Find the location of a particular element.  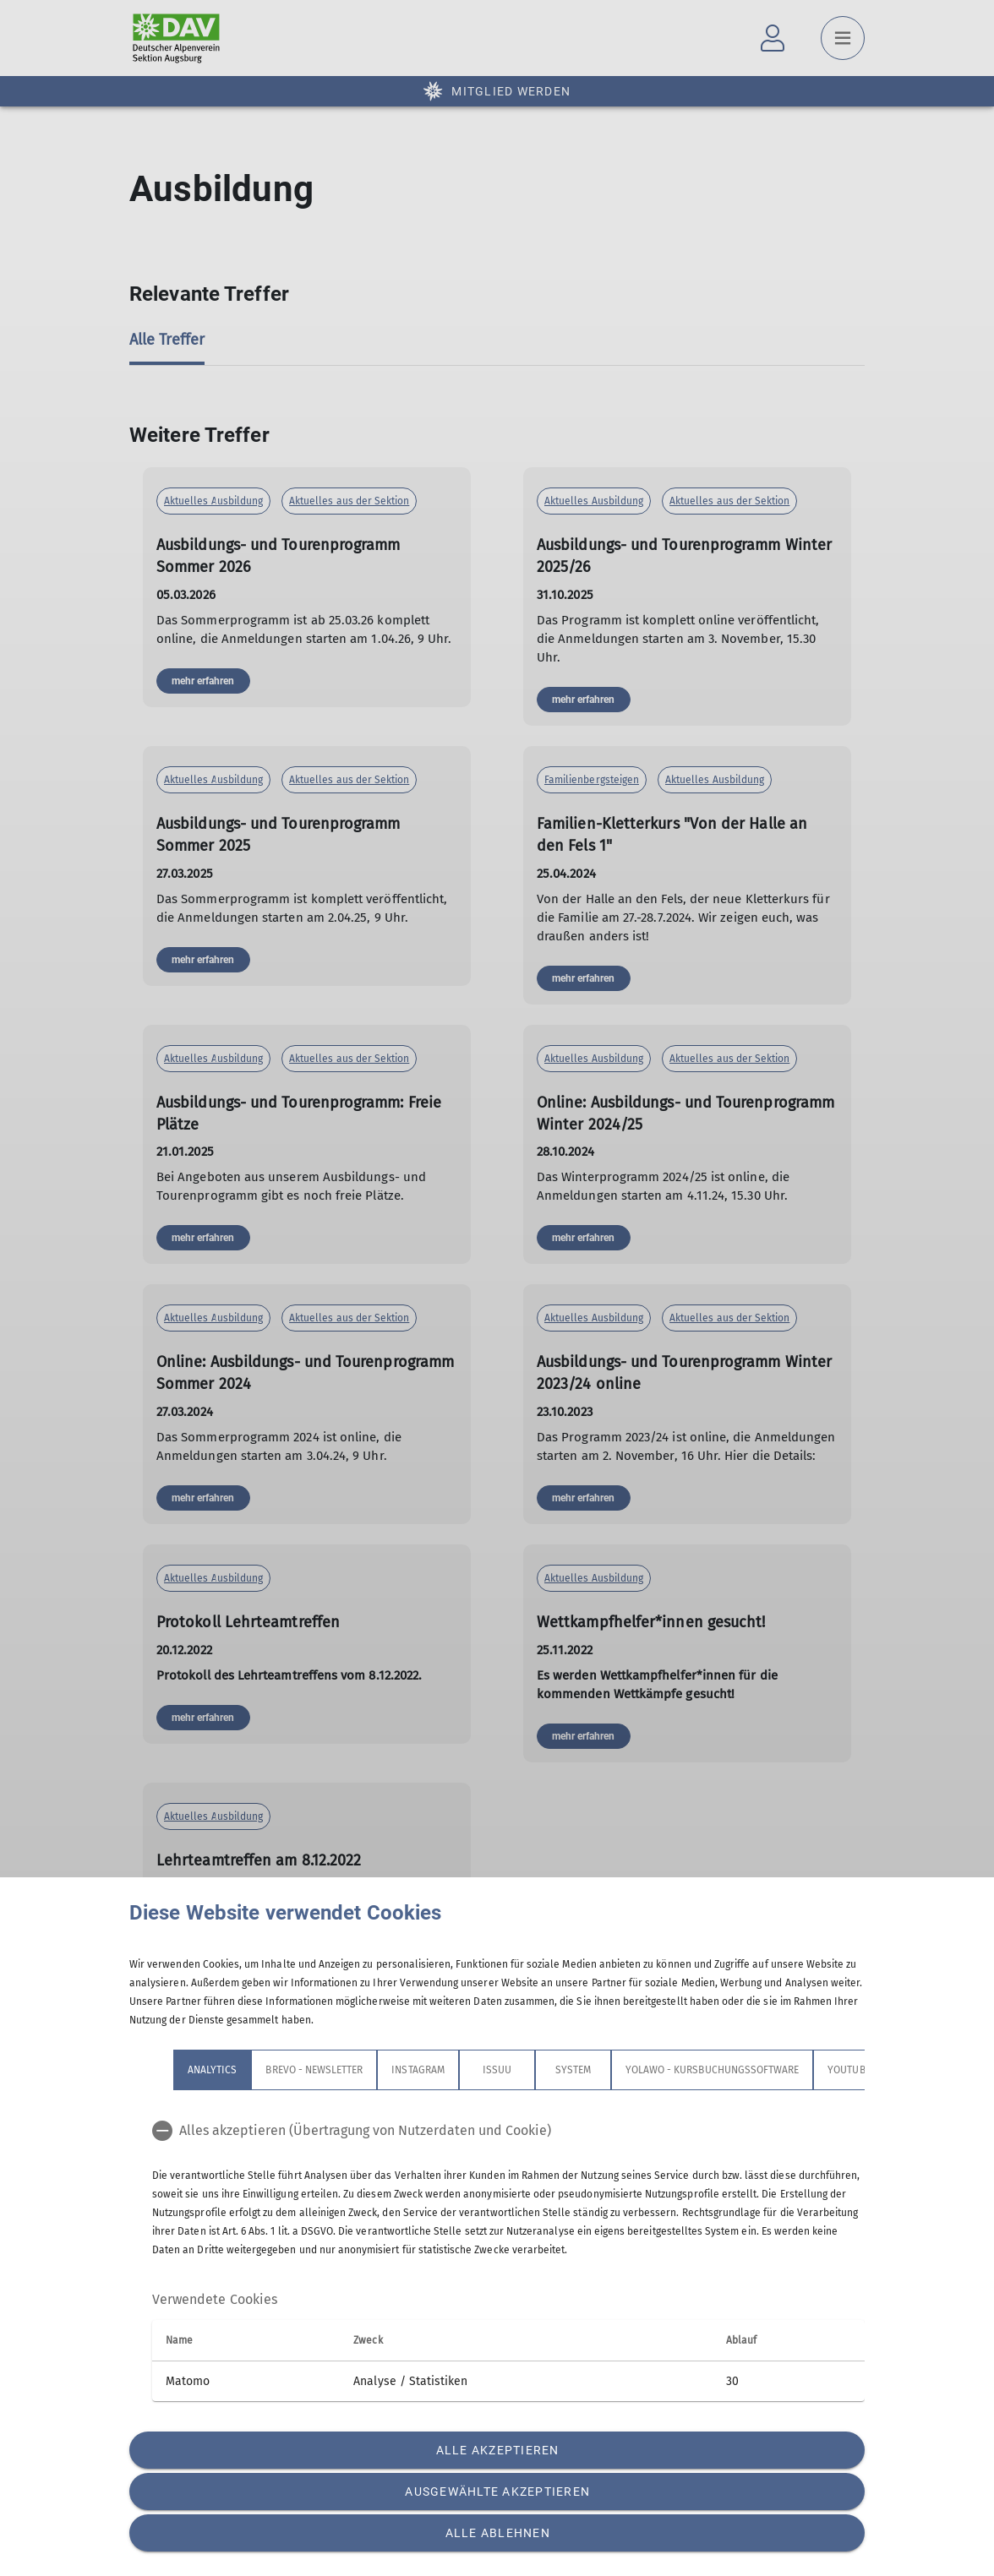

System [tab] is located at coordinates (573, 2070).